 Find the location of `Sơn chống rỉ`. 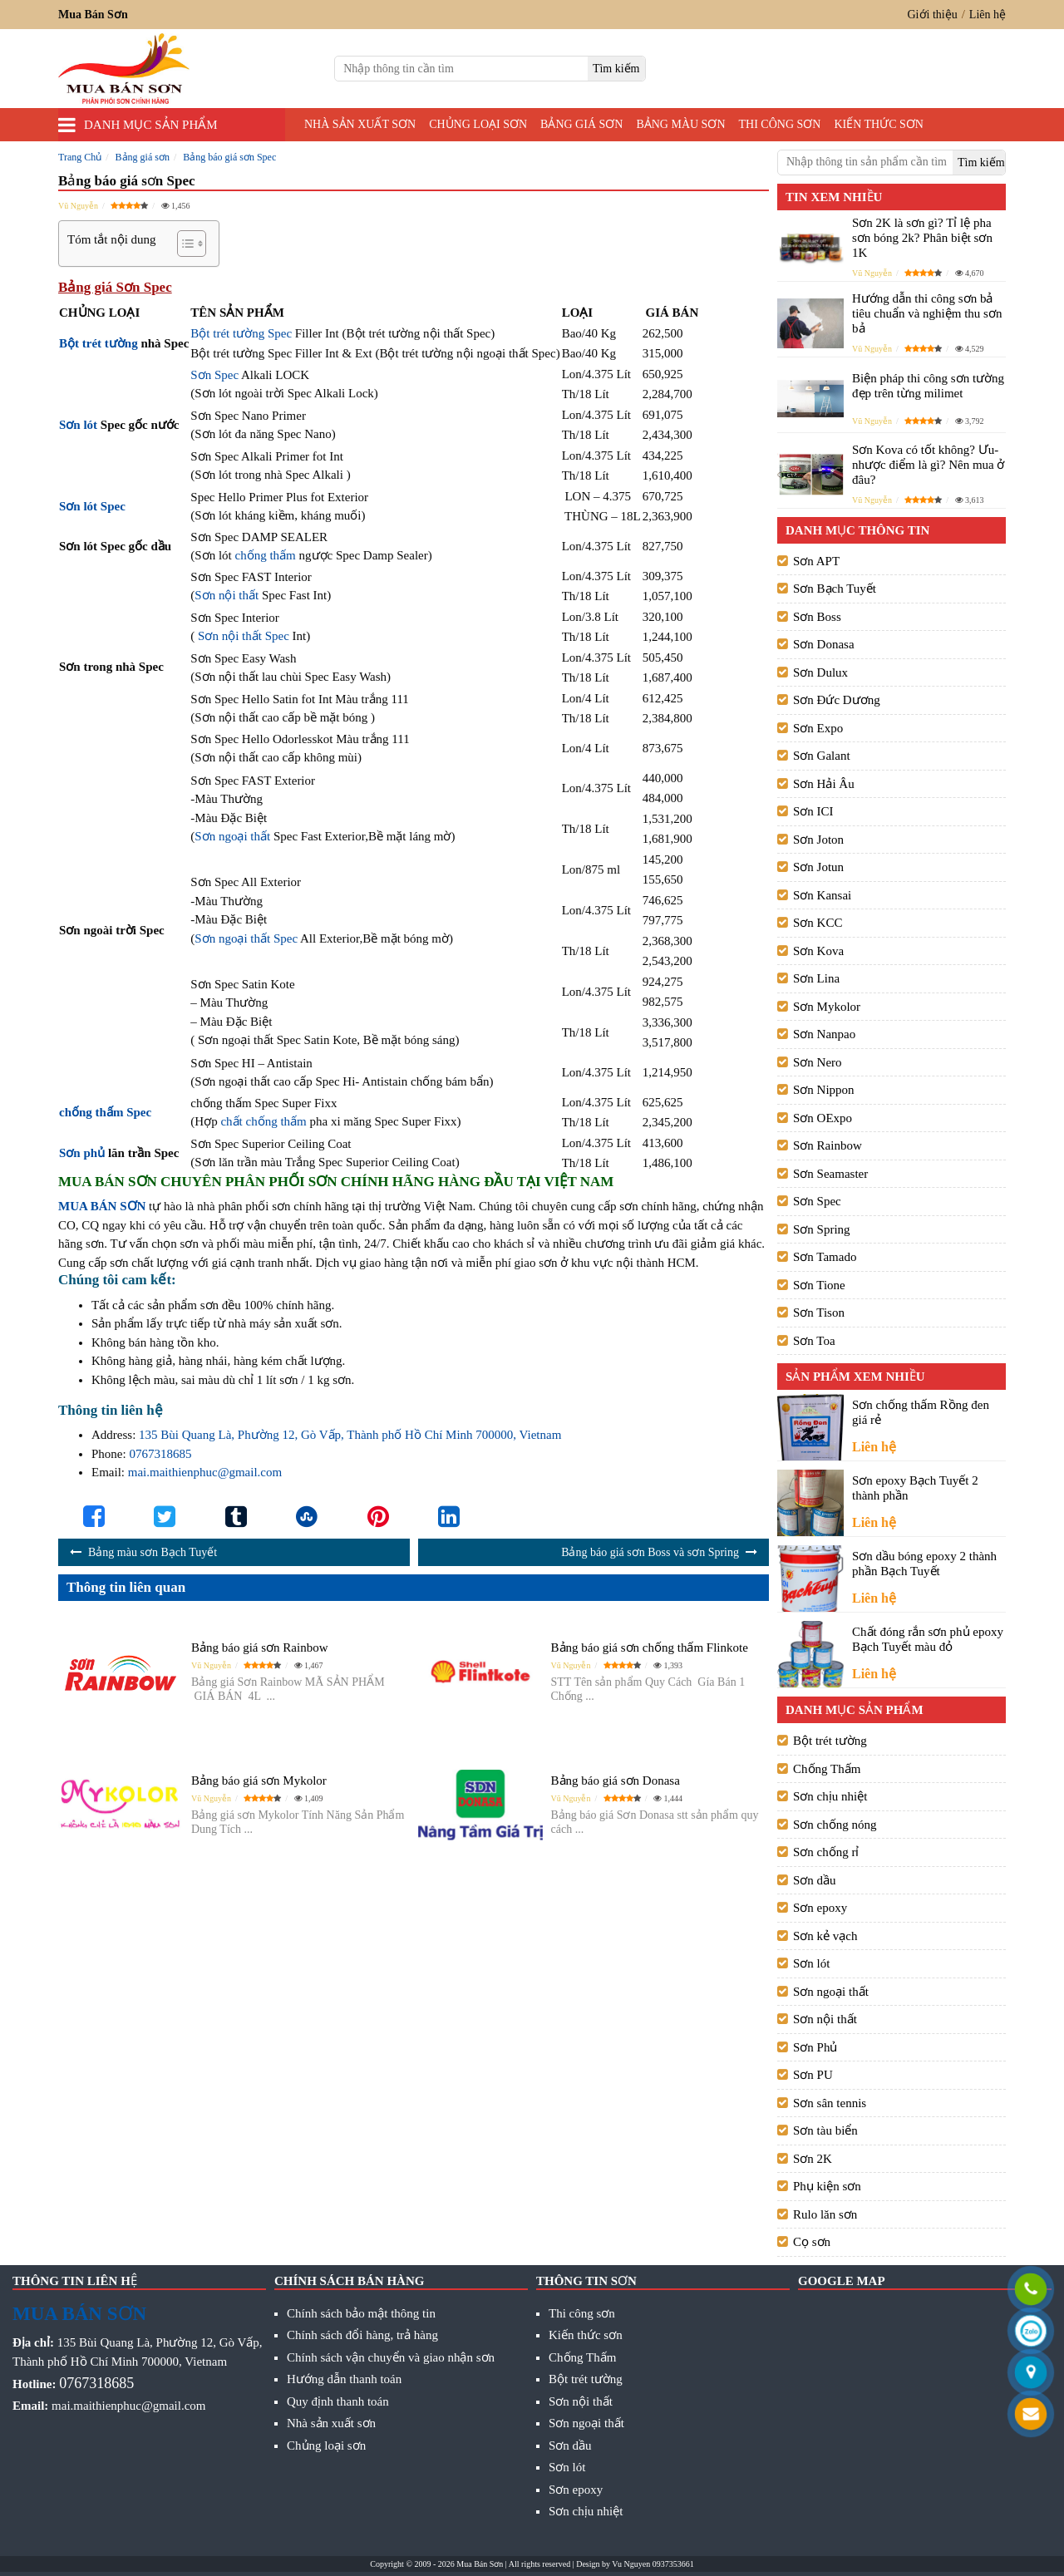

Sơn chống rỉ is located at coordinates (826, 1852).